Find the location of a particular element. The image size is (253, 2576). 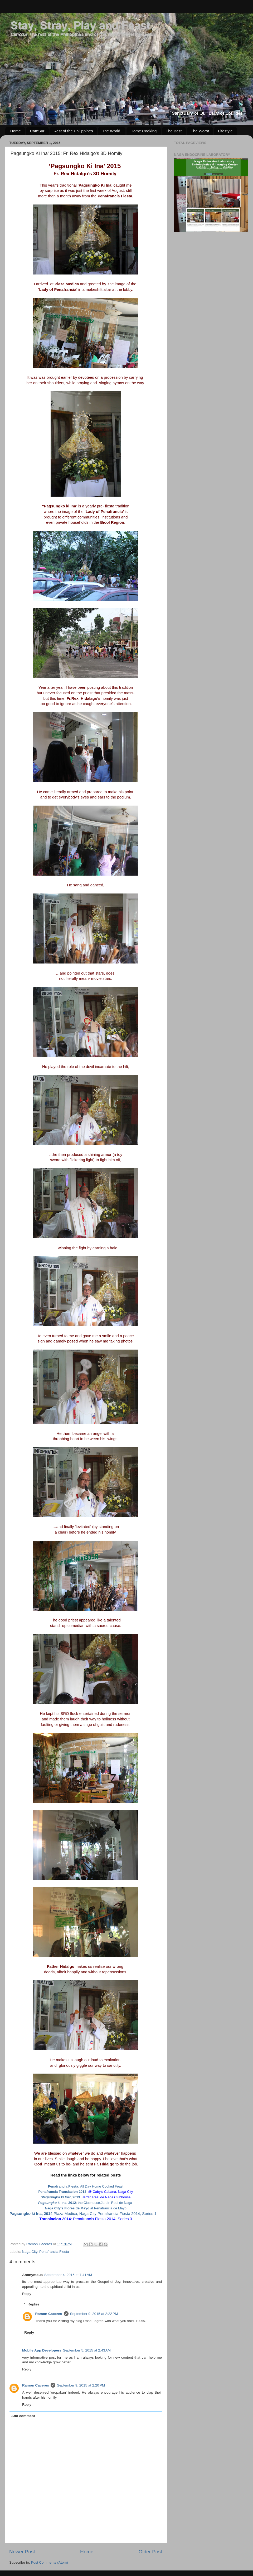

The Best is located at coordinates (174, 131).